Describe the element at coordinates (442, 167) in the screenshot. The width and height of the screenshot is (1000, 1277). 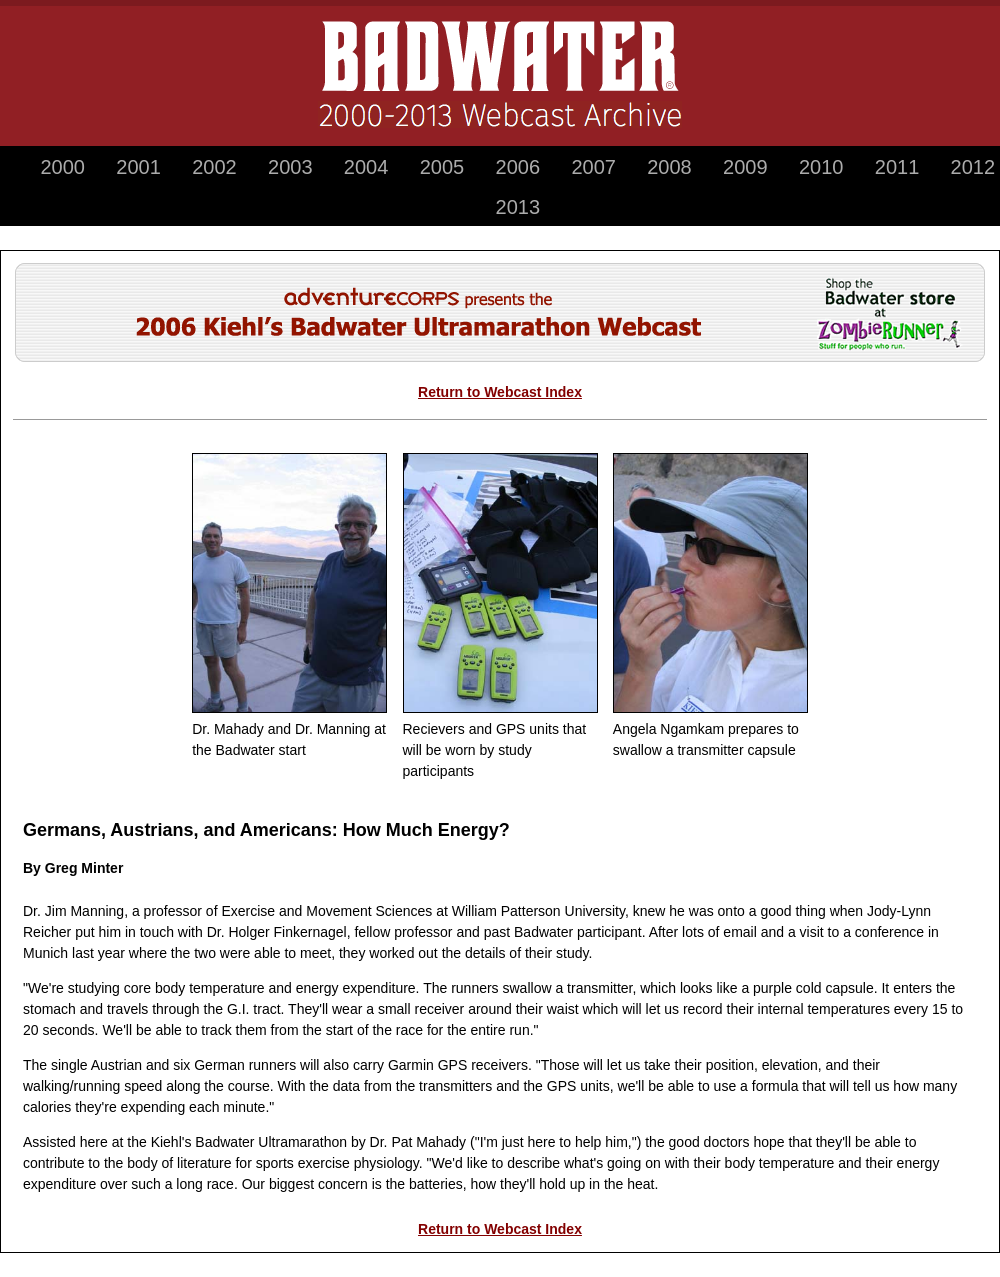
I see `2005` at that location.